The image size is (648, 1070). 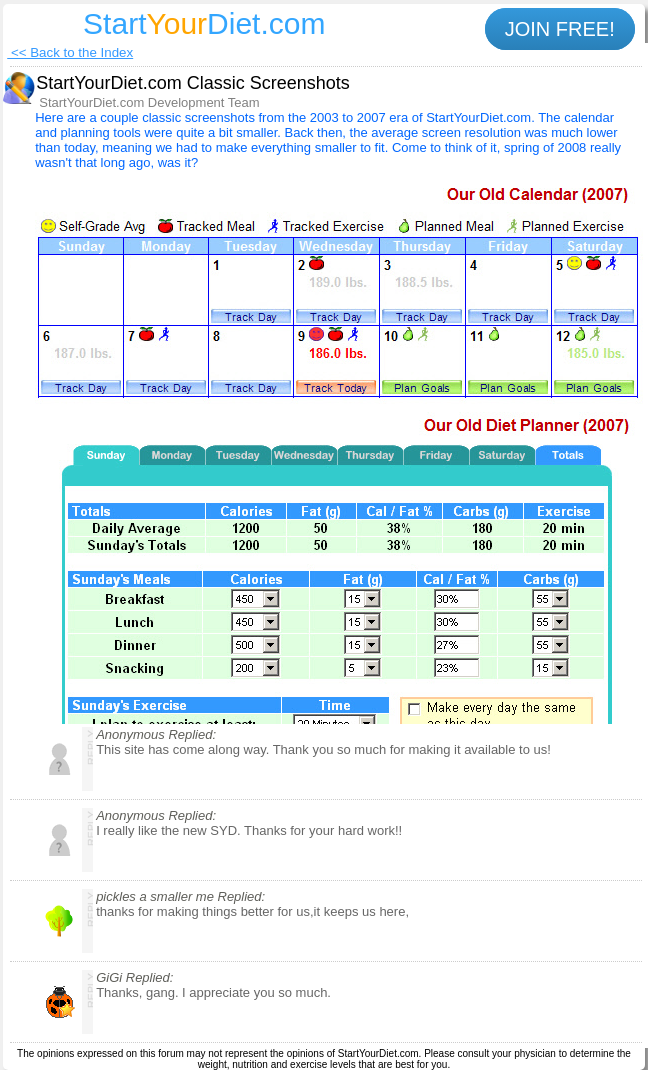 I want to click on << Back to the Index, so click(x=70, y=52).